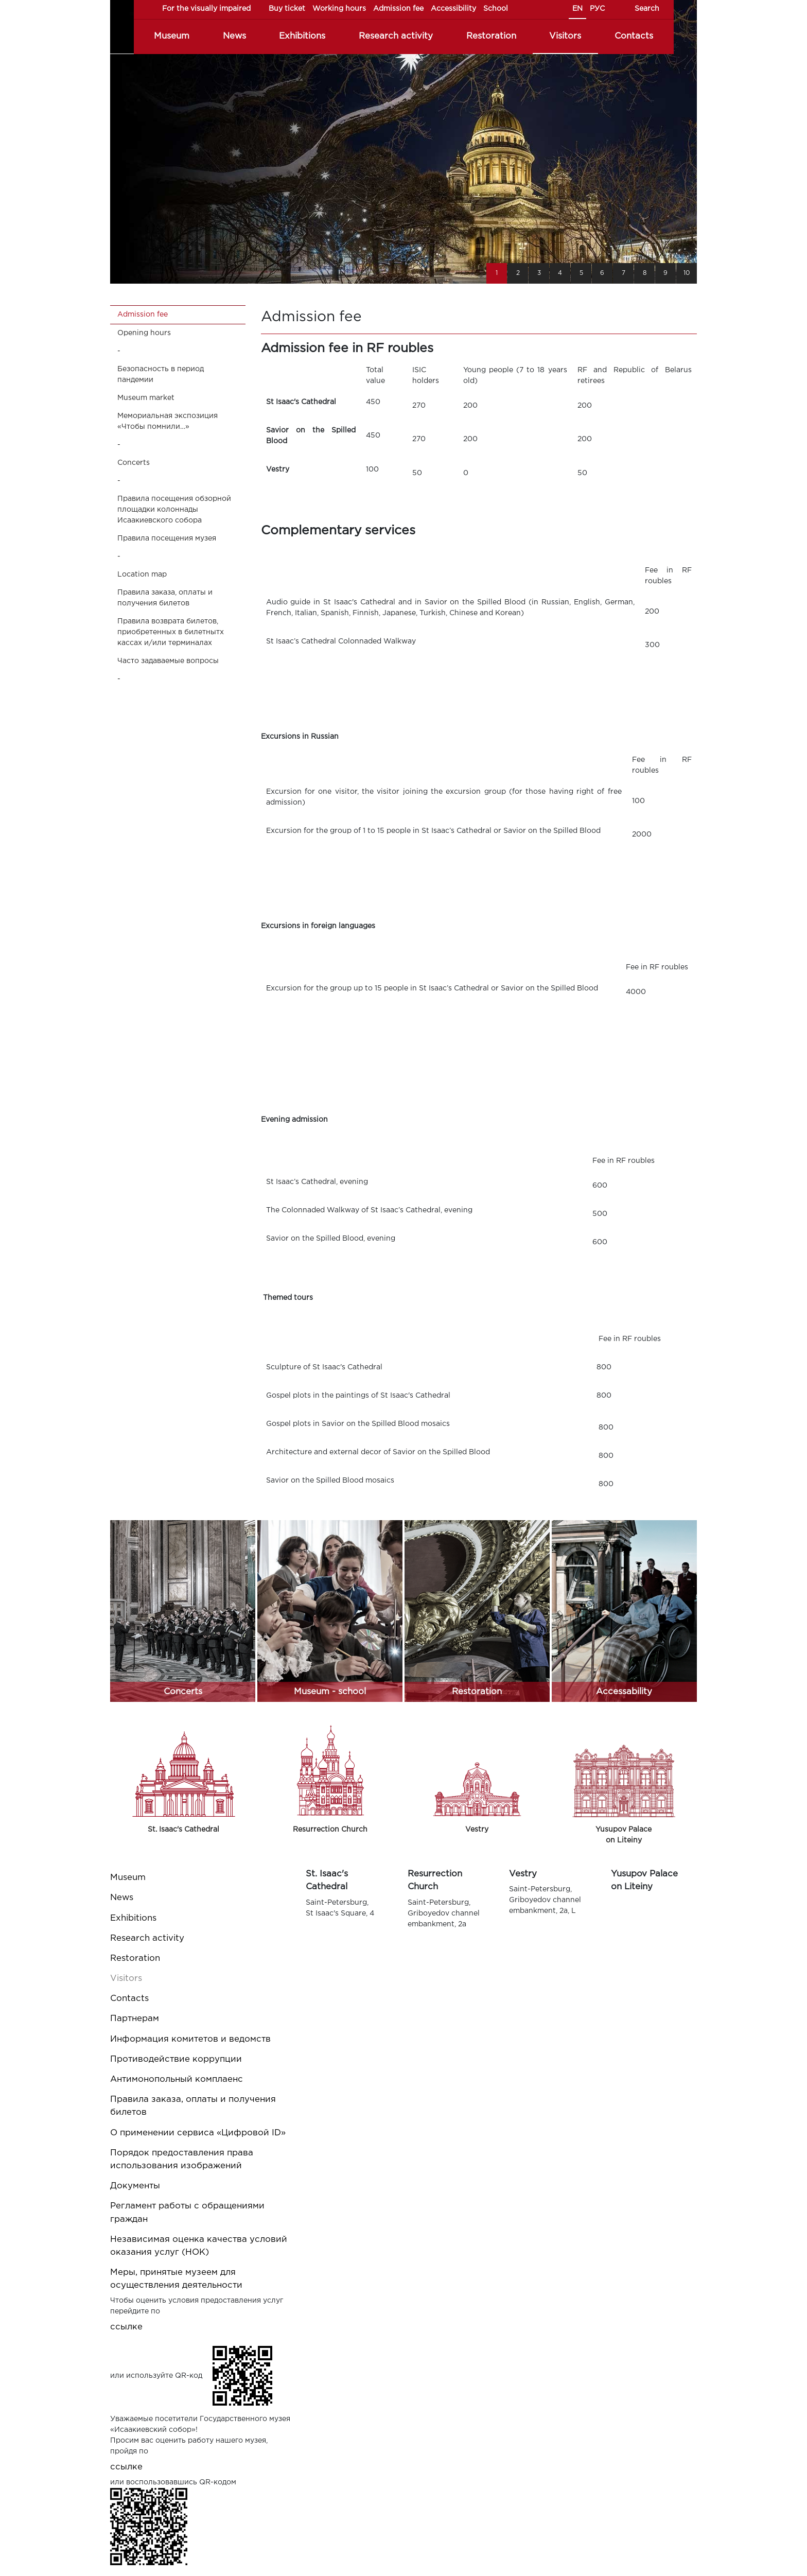 The height and width of the screenshot is (2576, 807). I want to click on Противодействие коррупции, so click(176, 2059).